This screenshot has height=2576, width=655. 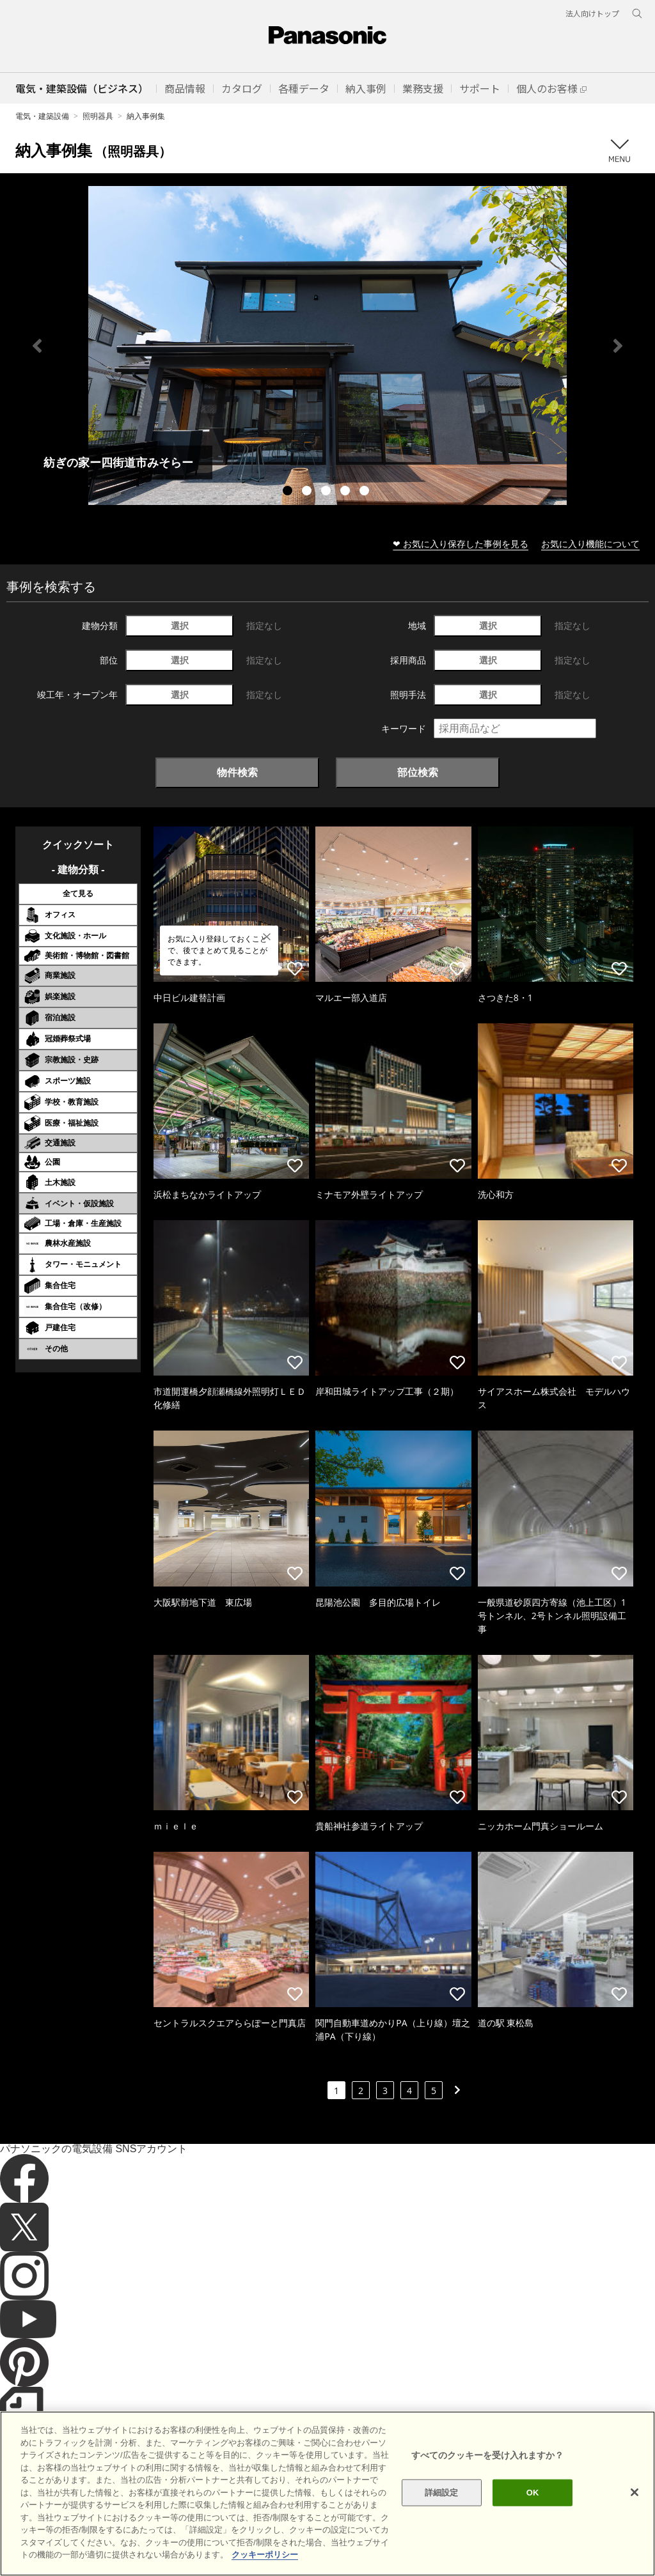 What do you see at coordinates (634, 2510) in the screenshot?
I see `[閉じる]` at bounding box center [634, 2510].